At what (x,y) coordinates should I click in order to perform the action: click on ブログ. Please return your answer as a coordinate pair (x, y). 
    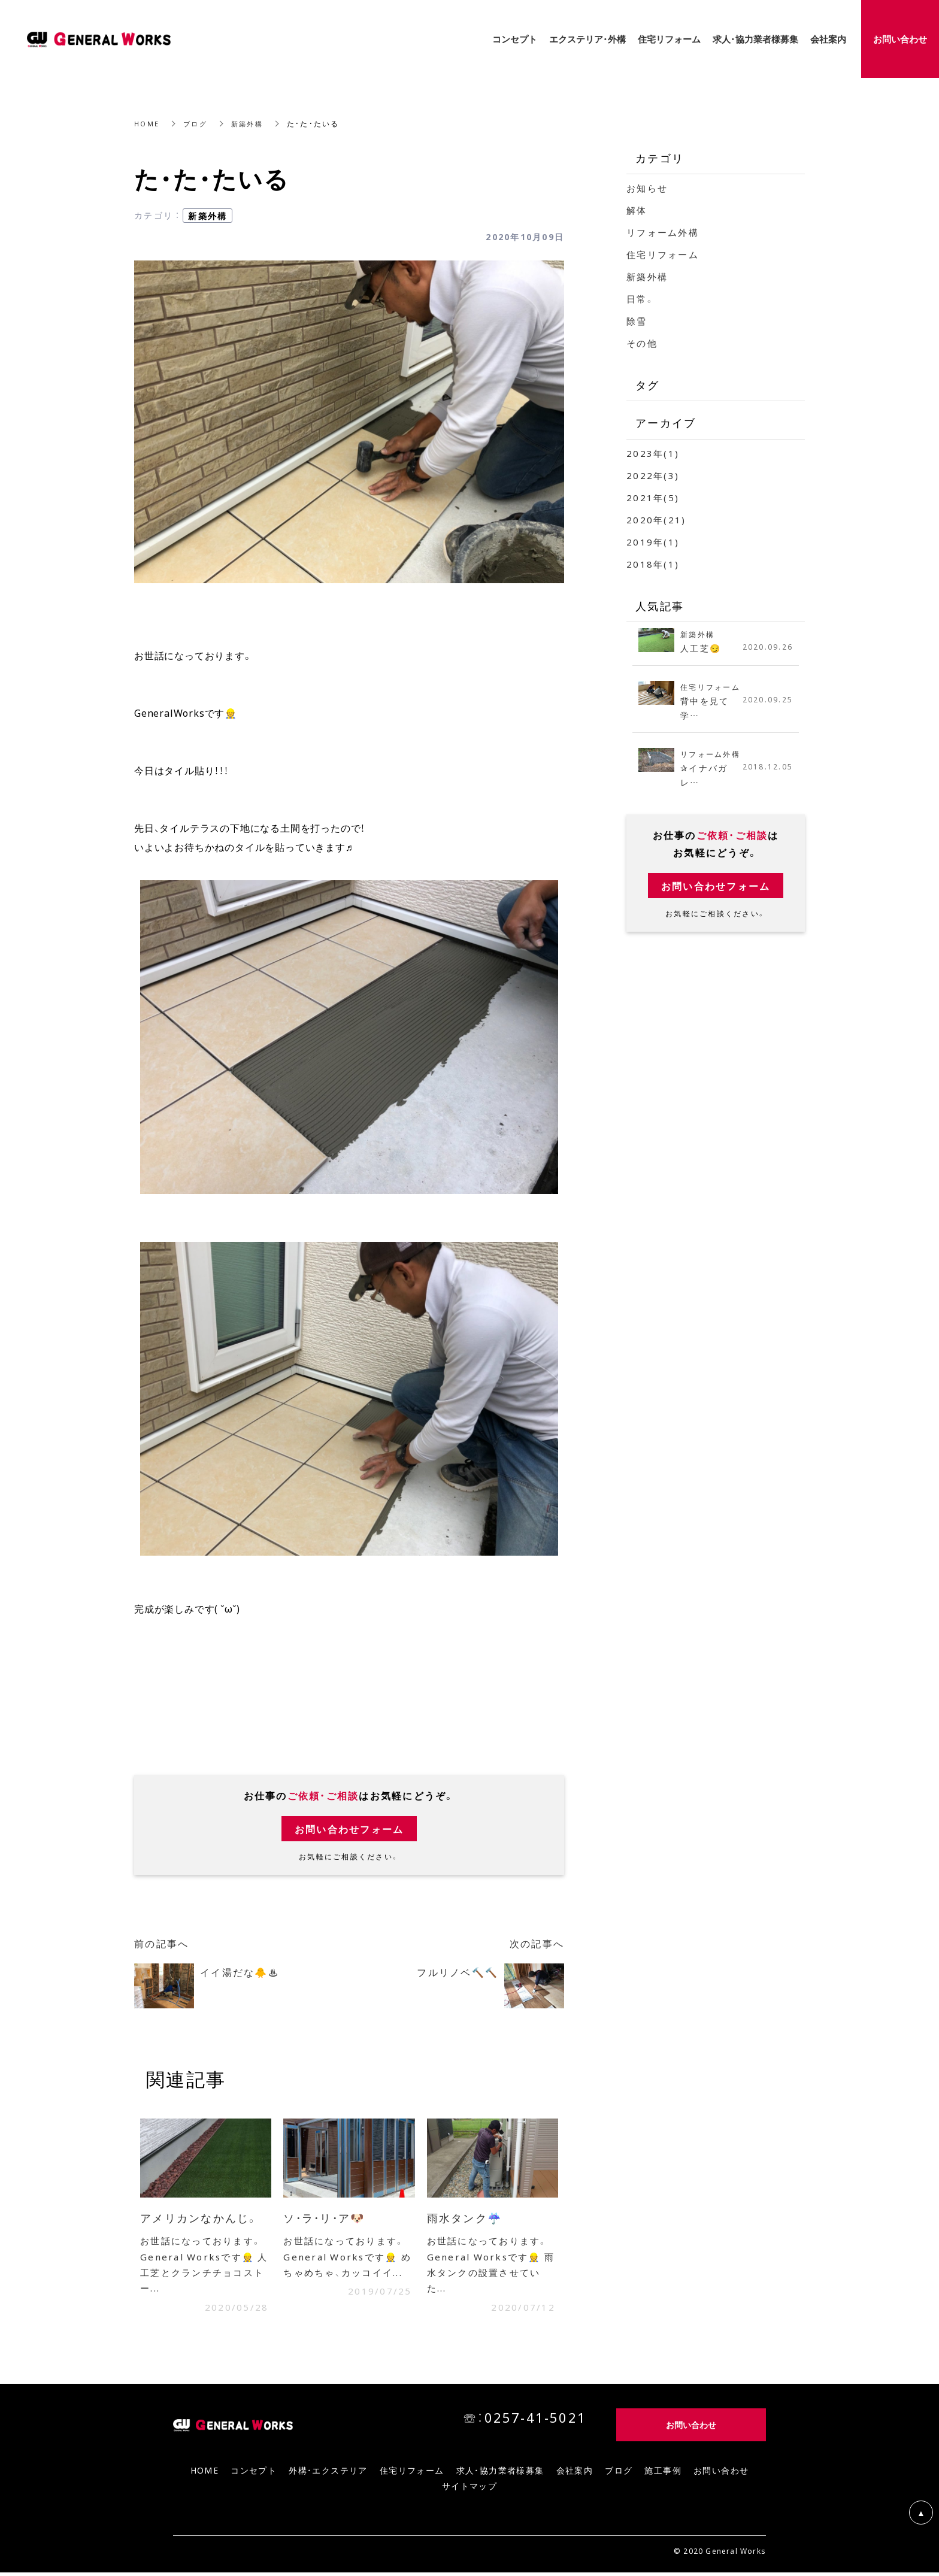
    Looking at the image, I should click on (197, 123).